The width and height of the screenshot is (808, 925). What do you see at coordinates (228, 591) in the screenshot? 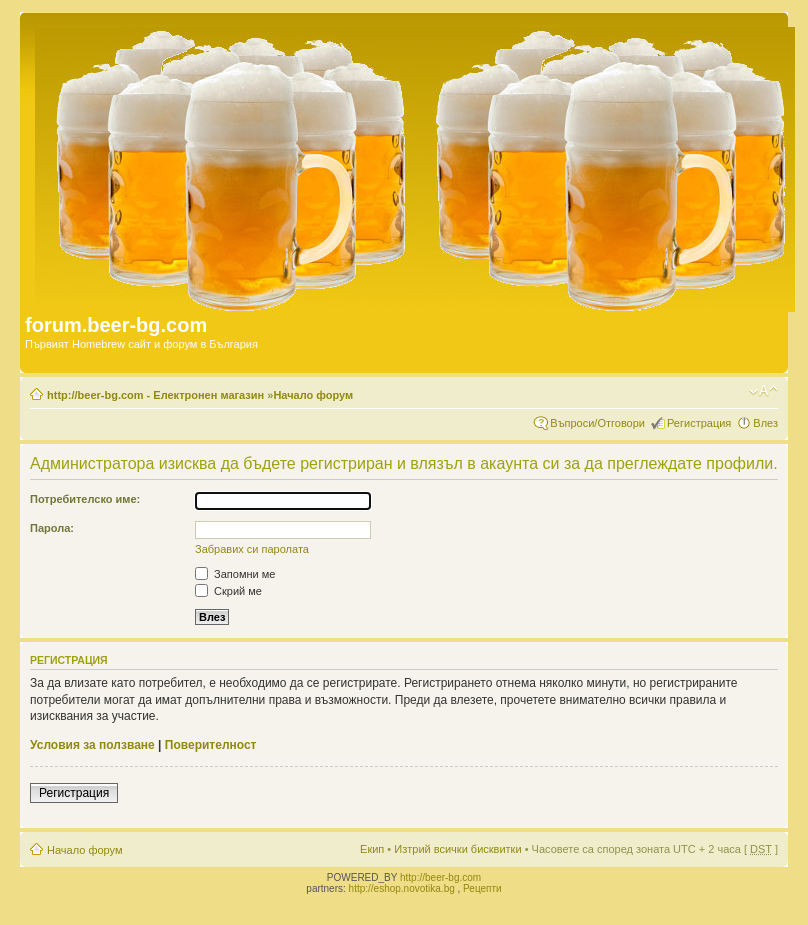
I see `Скрий ме` at bounding box center [228, 591].